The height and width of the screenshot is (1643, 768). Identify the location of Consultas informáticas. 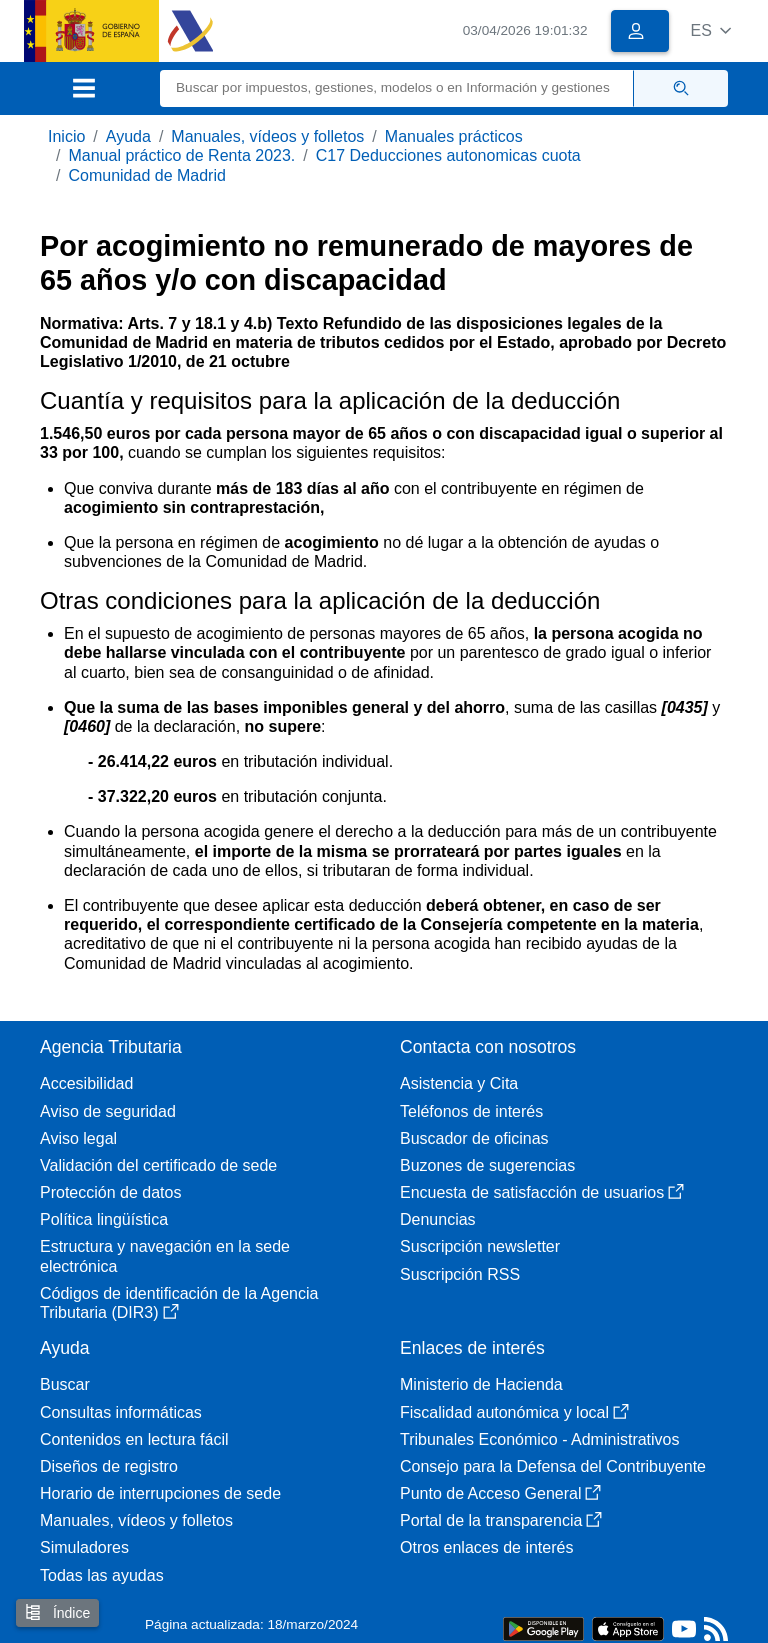
(121, 1412).